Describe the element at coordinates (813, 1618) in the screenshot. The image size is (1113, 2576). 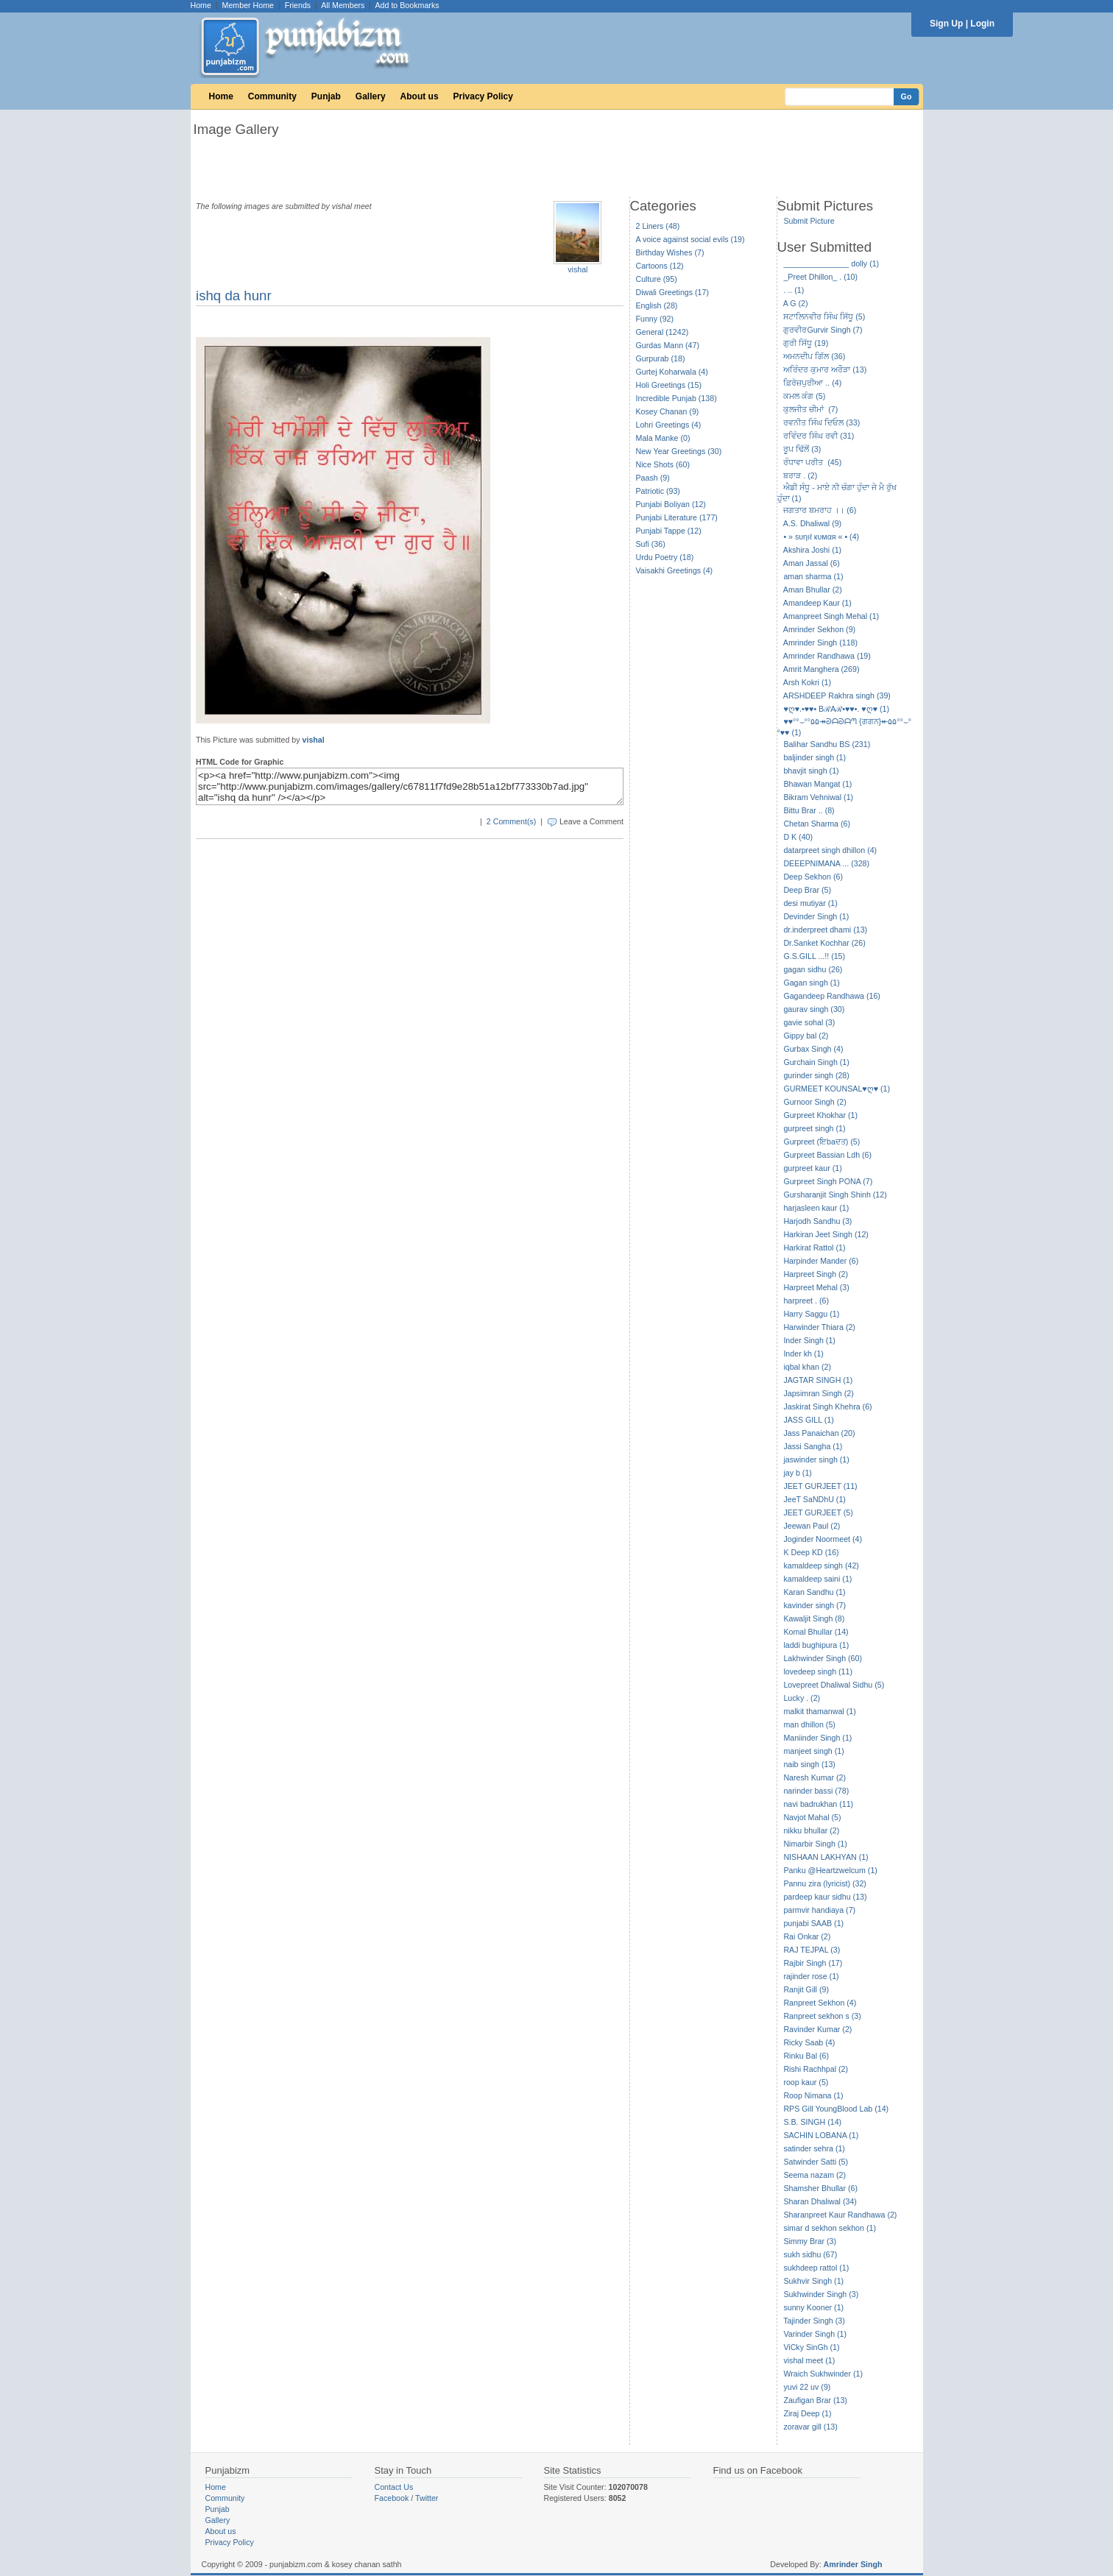
I see `Kawaljit Singh (8)` at that location.